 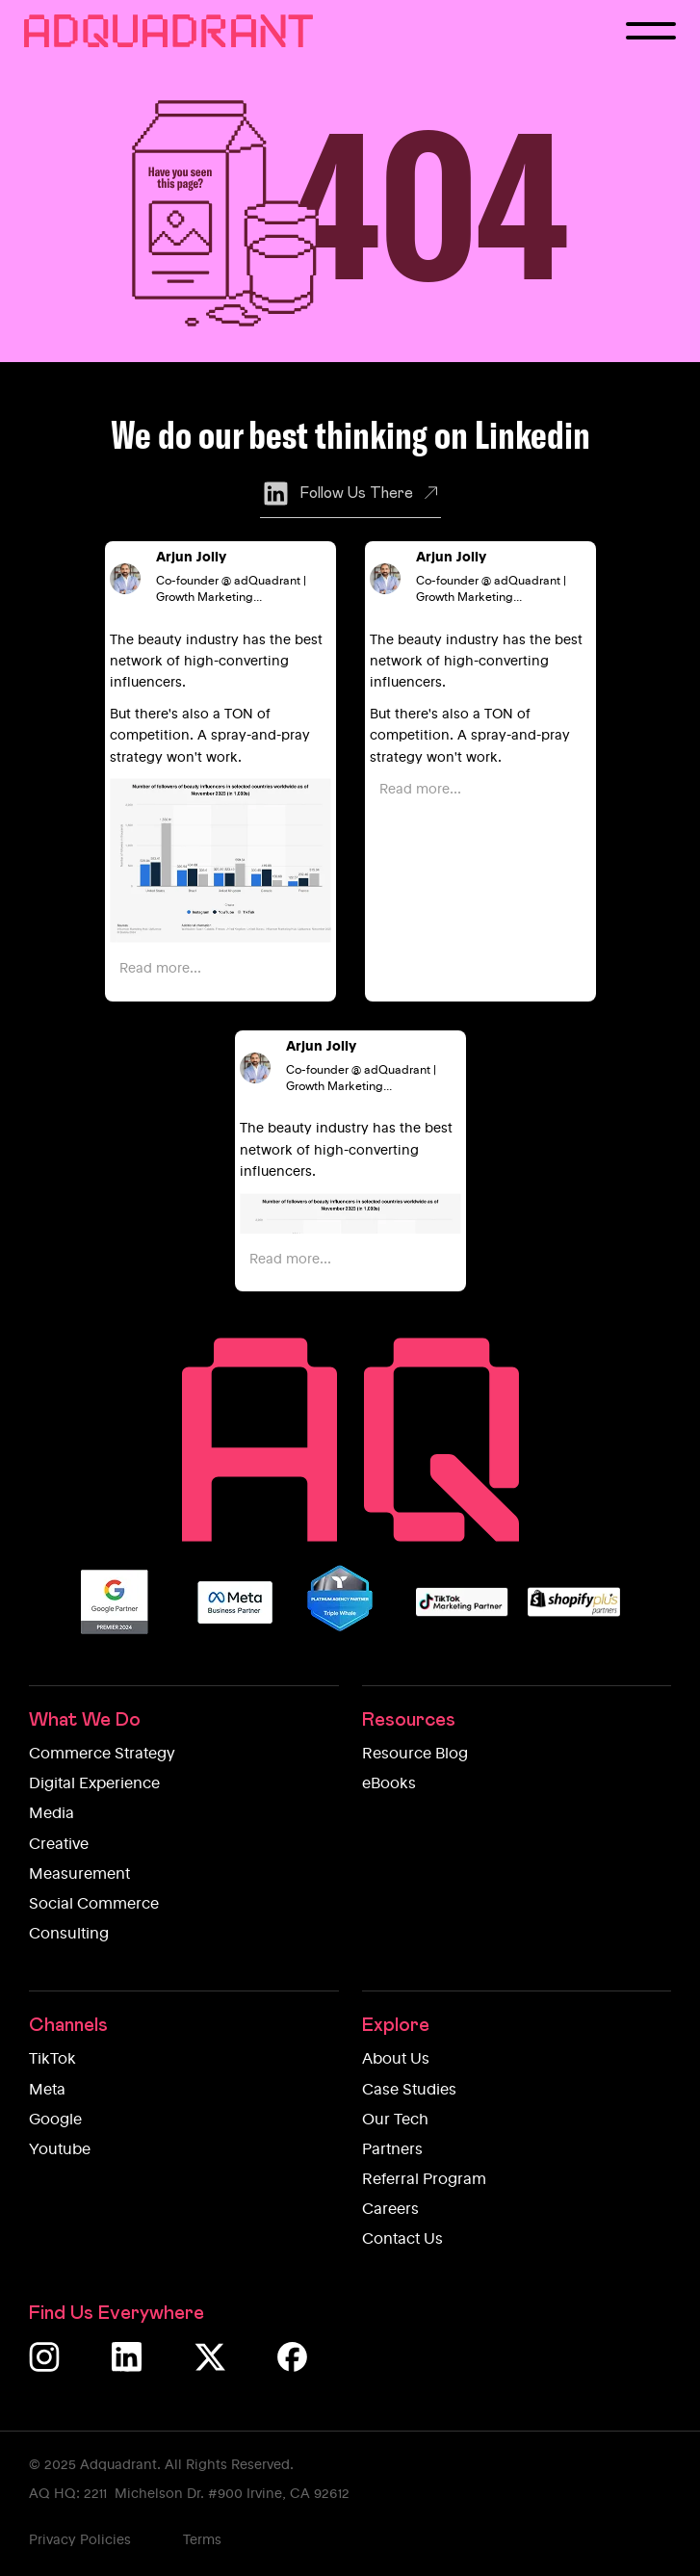 I want to click on Creative, so click(x=59, y=1845).